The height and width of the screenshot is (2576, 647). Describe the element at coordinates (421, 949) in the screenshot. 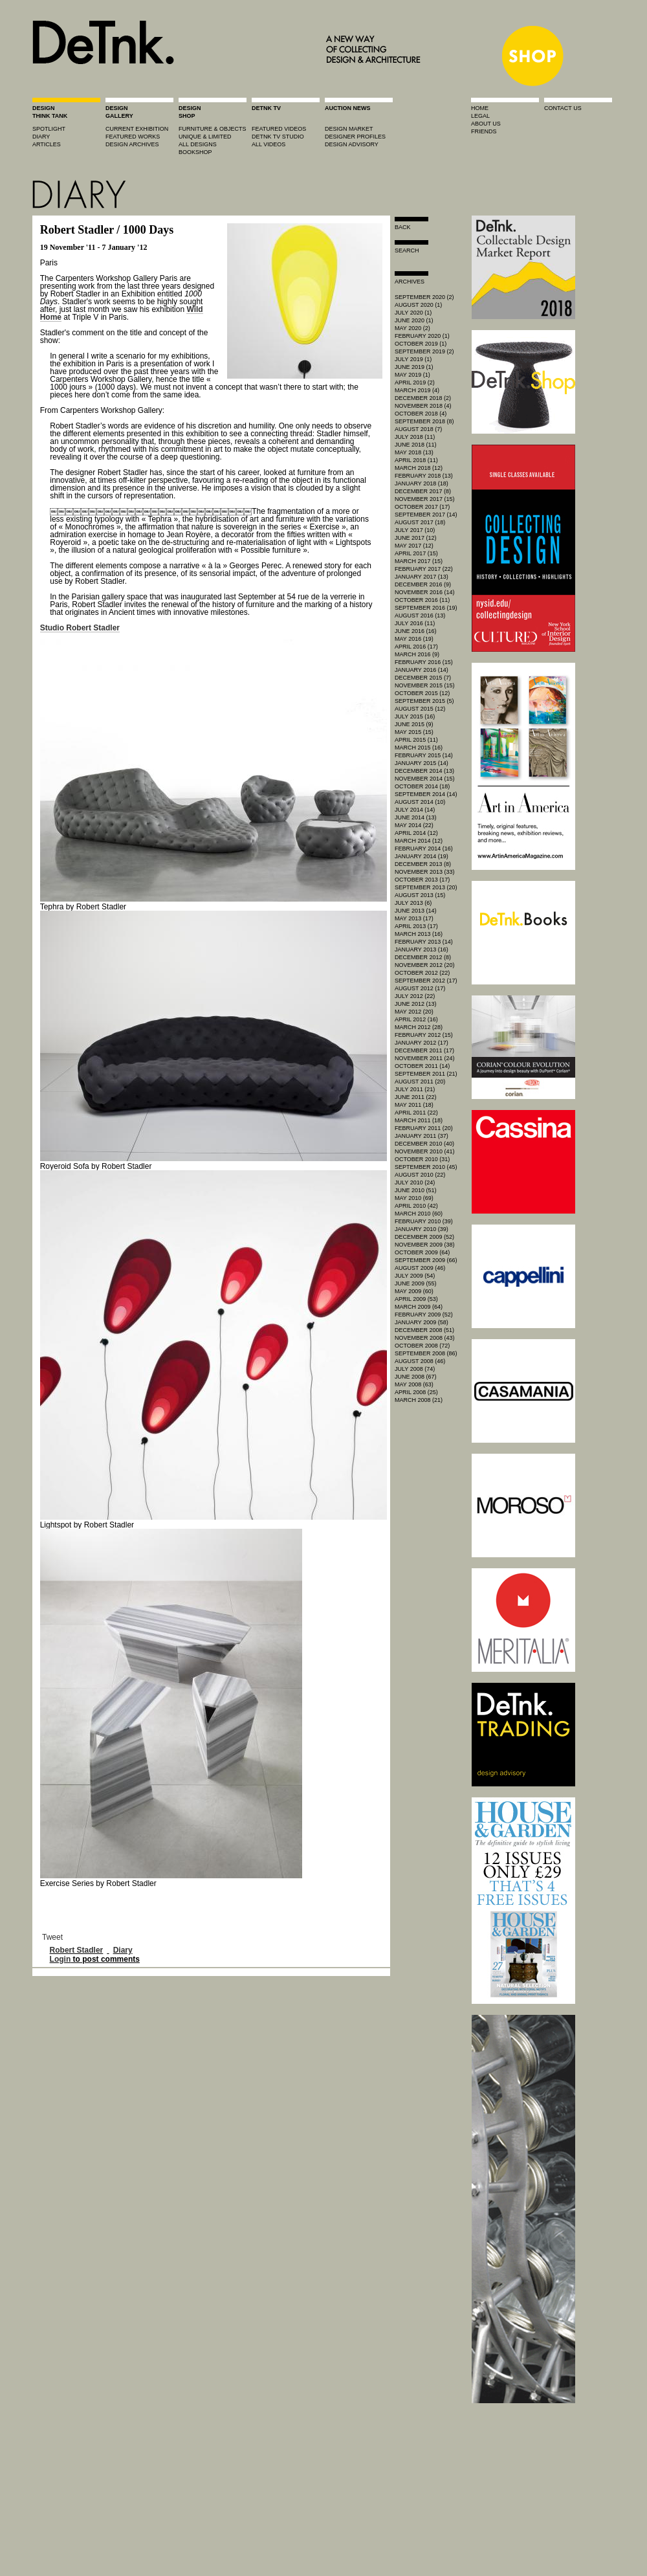

I see `January 2013 (16)` at that location.